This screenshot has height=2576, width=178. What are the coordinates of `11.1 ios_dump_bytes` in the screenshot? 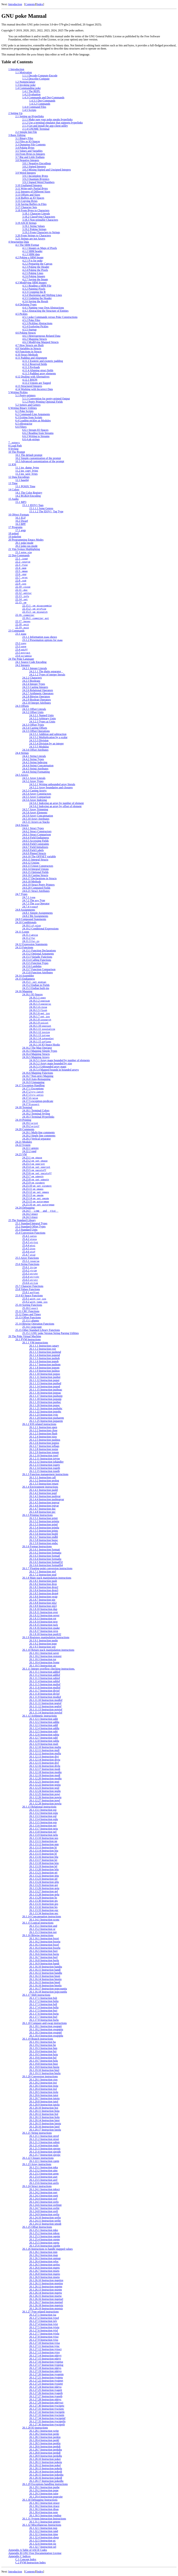 It's located at (27, 467).